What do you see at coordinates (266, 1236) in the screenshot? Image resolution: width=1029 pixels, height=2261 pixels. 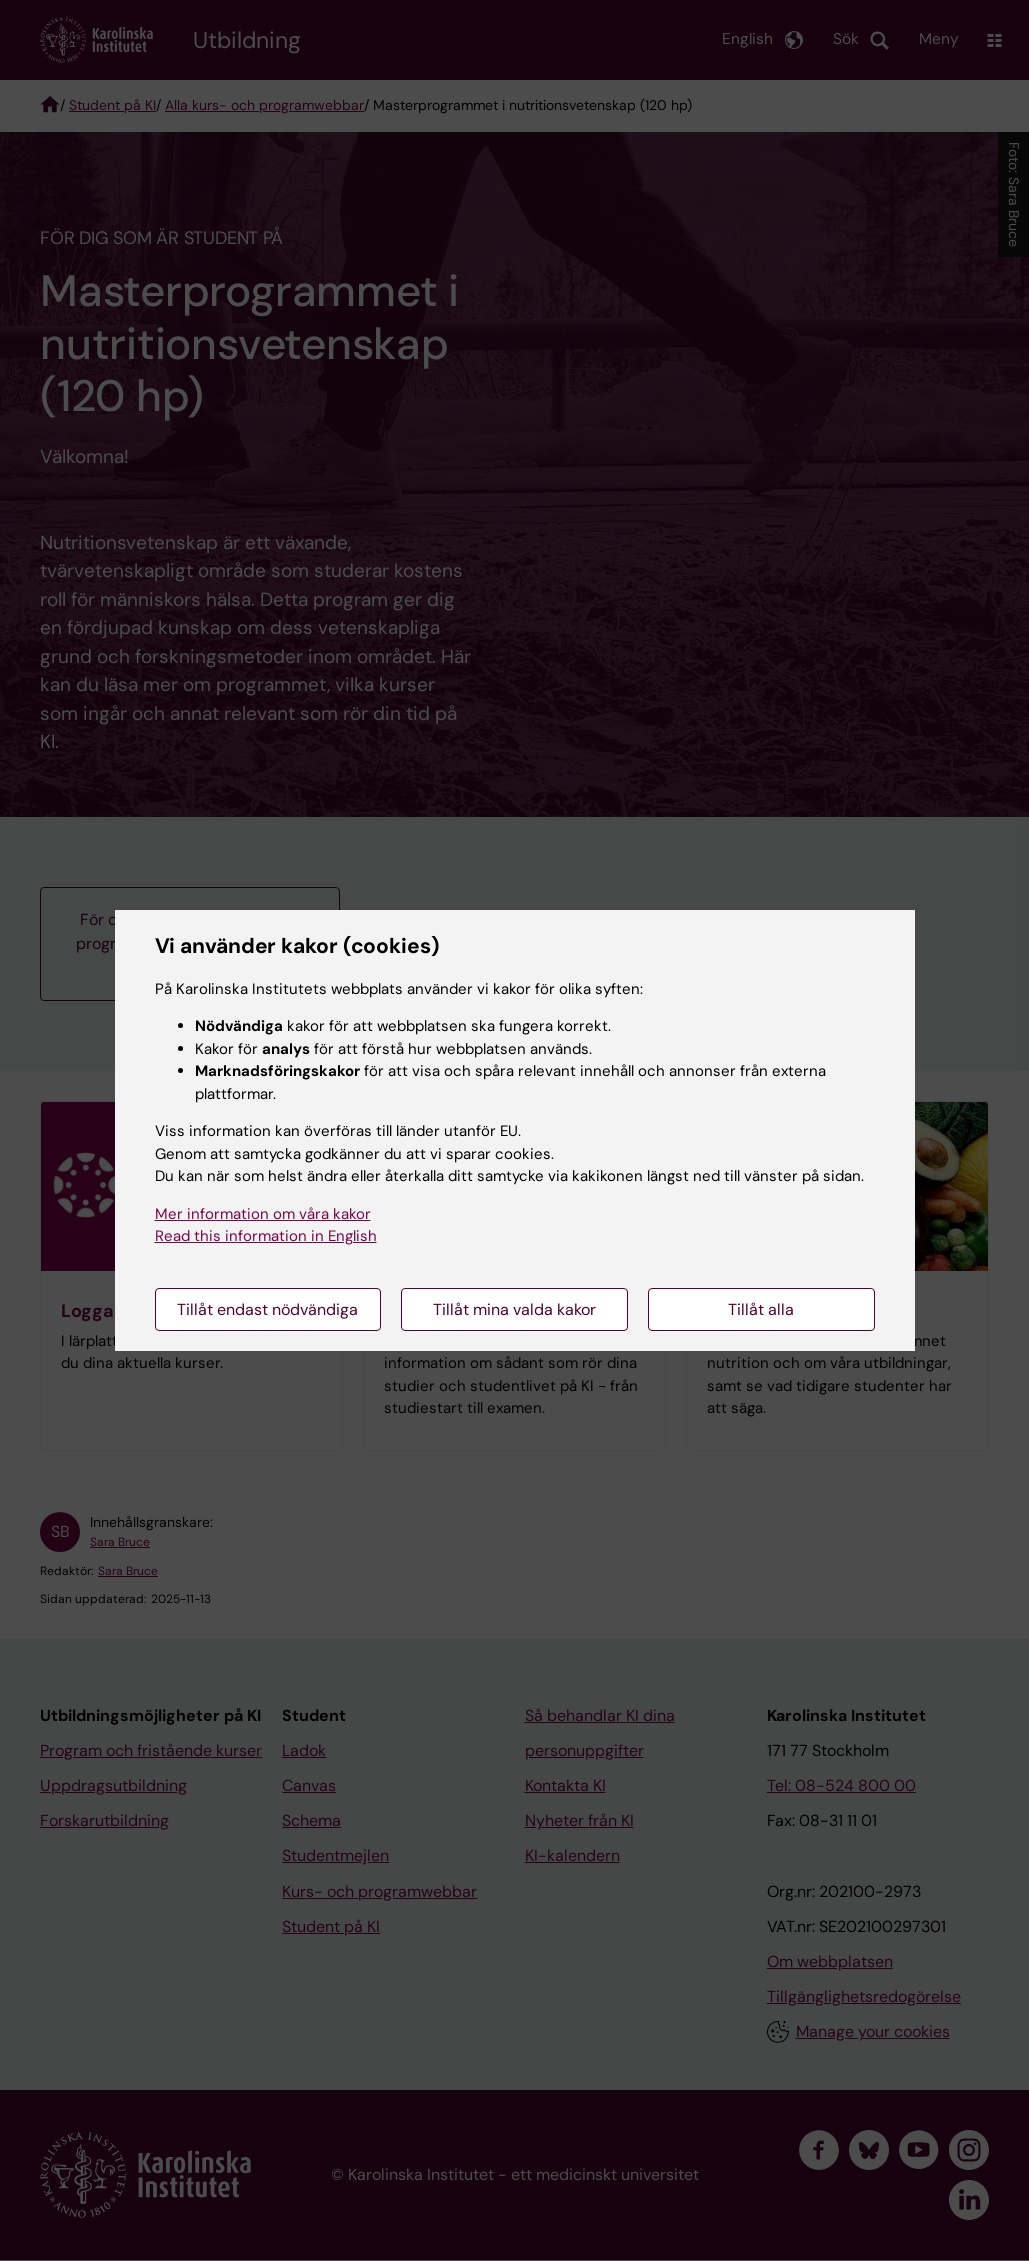 I see `Read this information in English` at bounding box center [266, 1236].